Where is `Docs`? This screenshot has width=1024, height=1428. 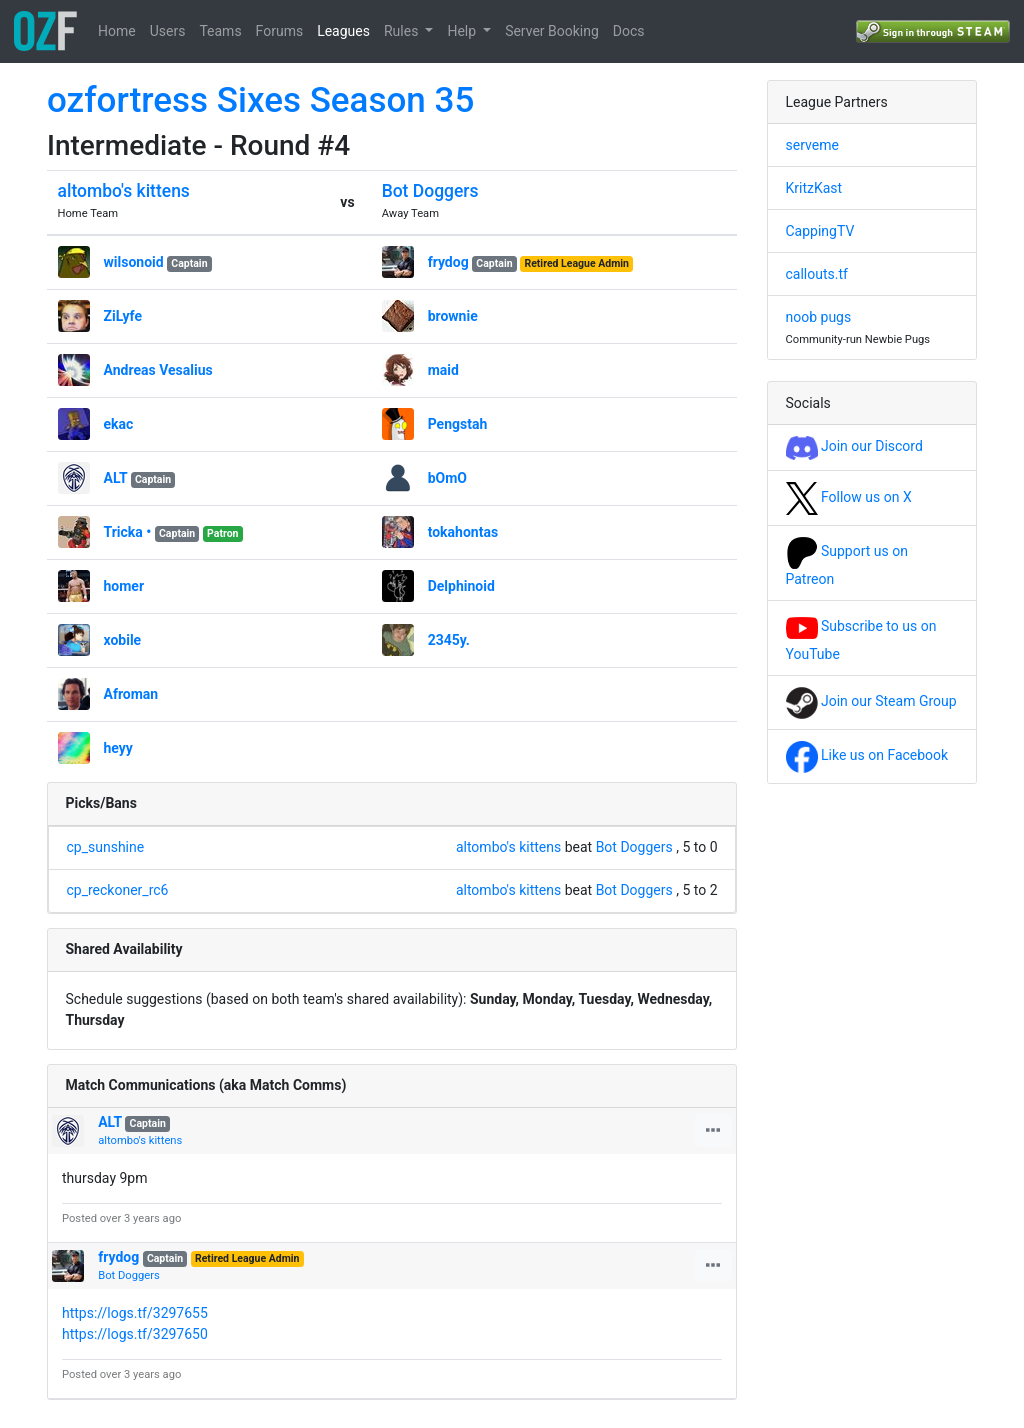 Docs is located at coordinates (629, 31).